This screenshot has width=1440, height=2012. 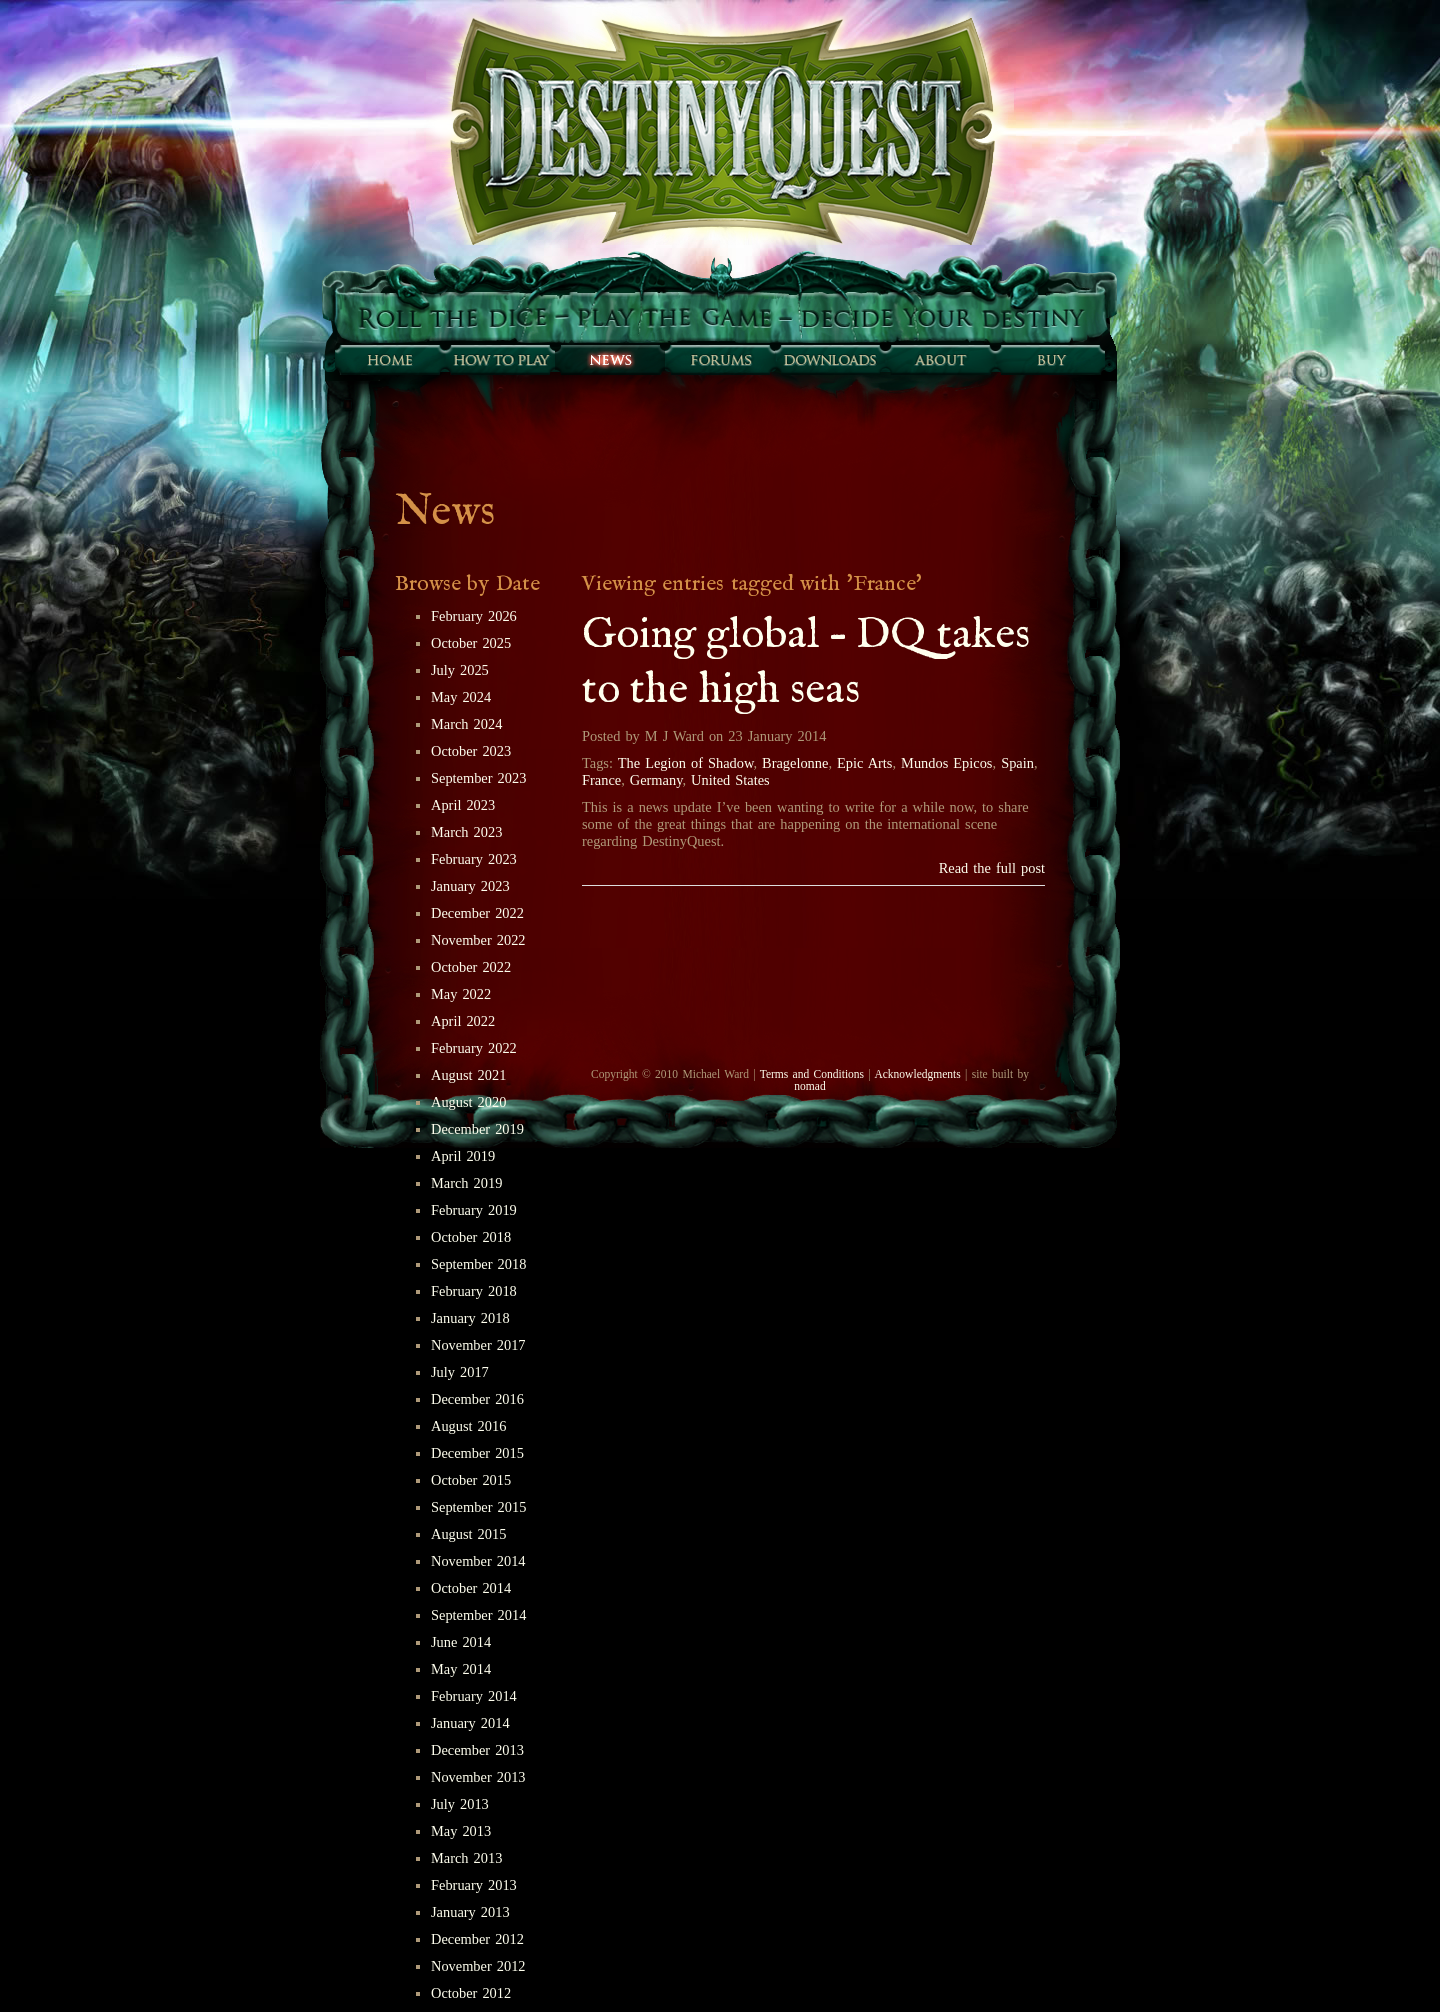 I want to click on October 2018, so click(x=471, y=1237).